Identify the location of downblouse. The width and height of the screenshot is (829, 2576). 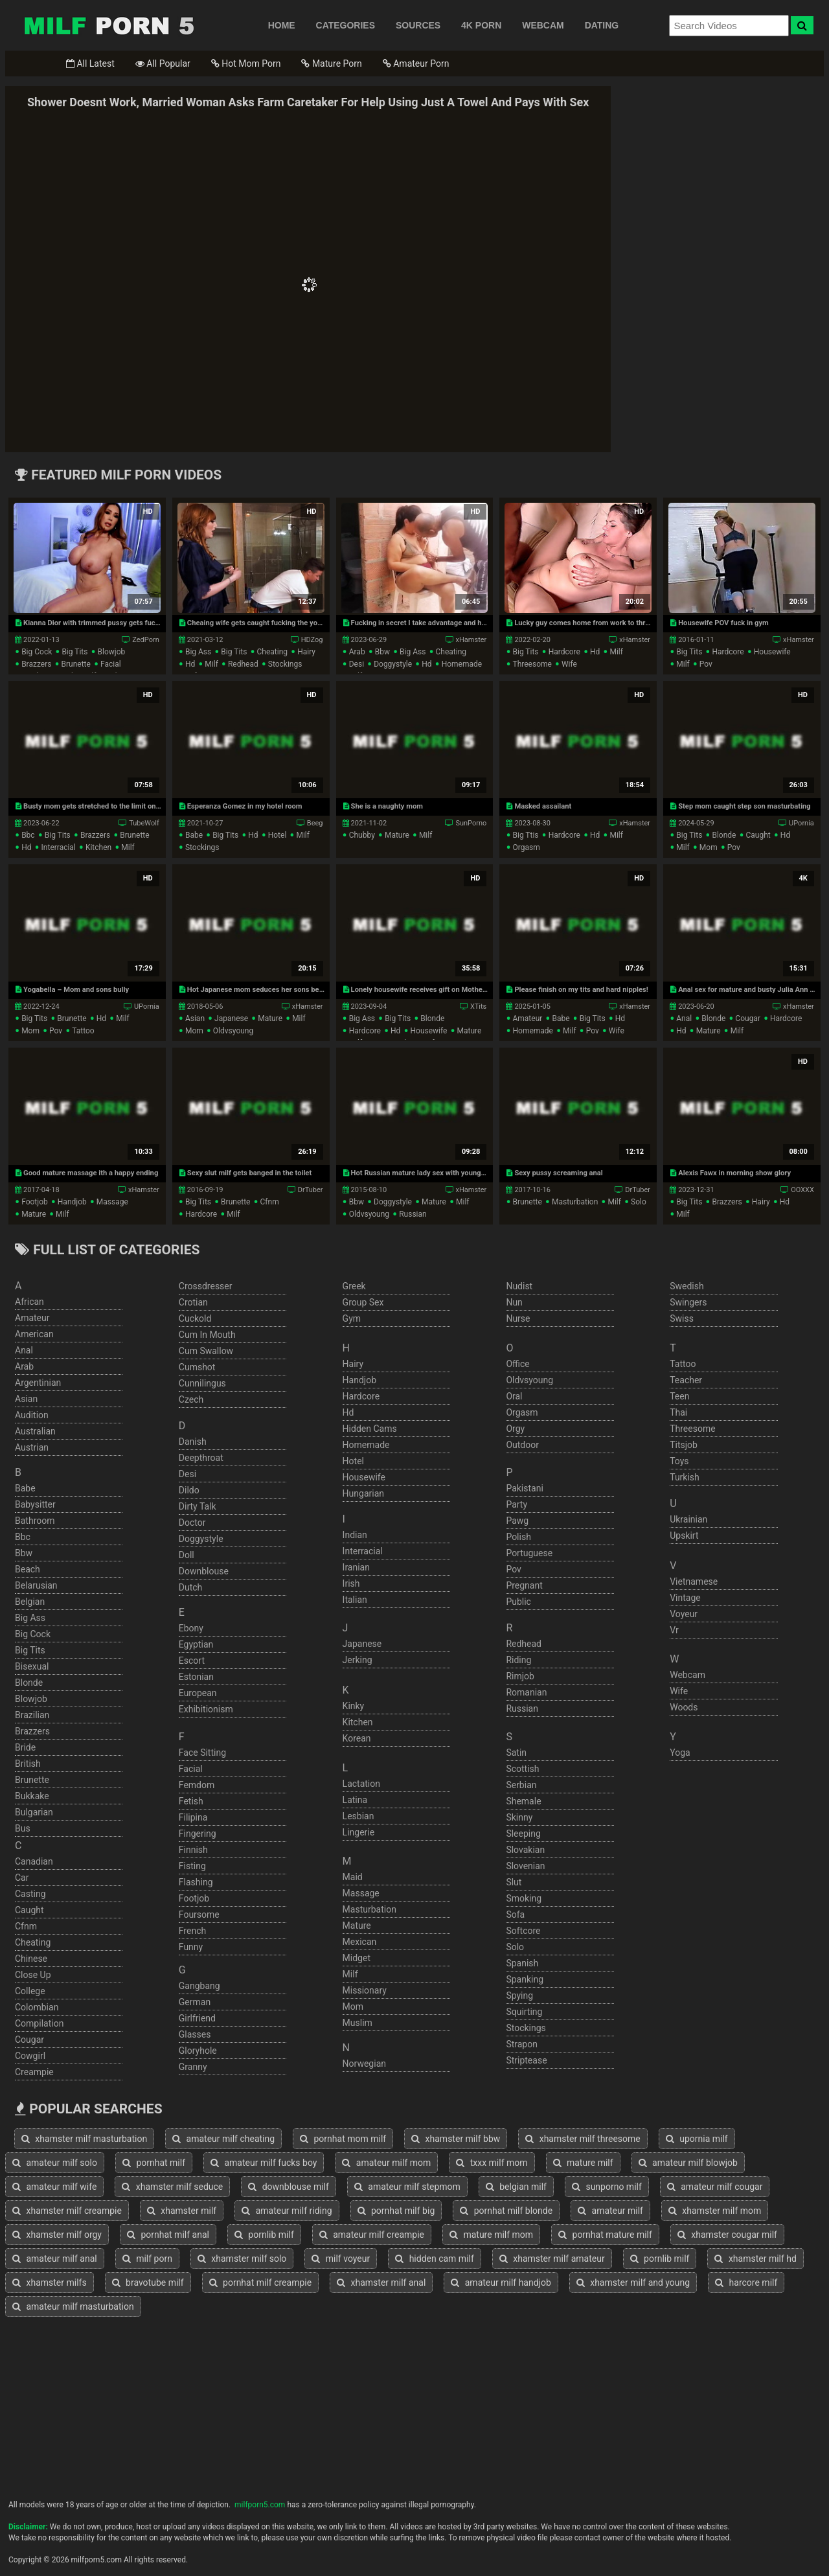
(204, 1571).